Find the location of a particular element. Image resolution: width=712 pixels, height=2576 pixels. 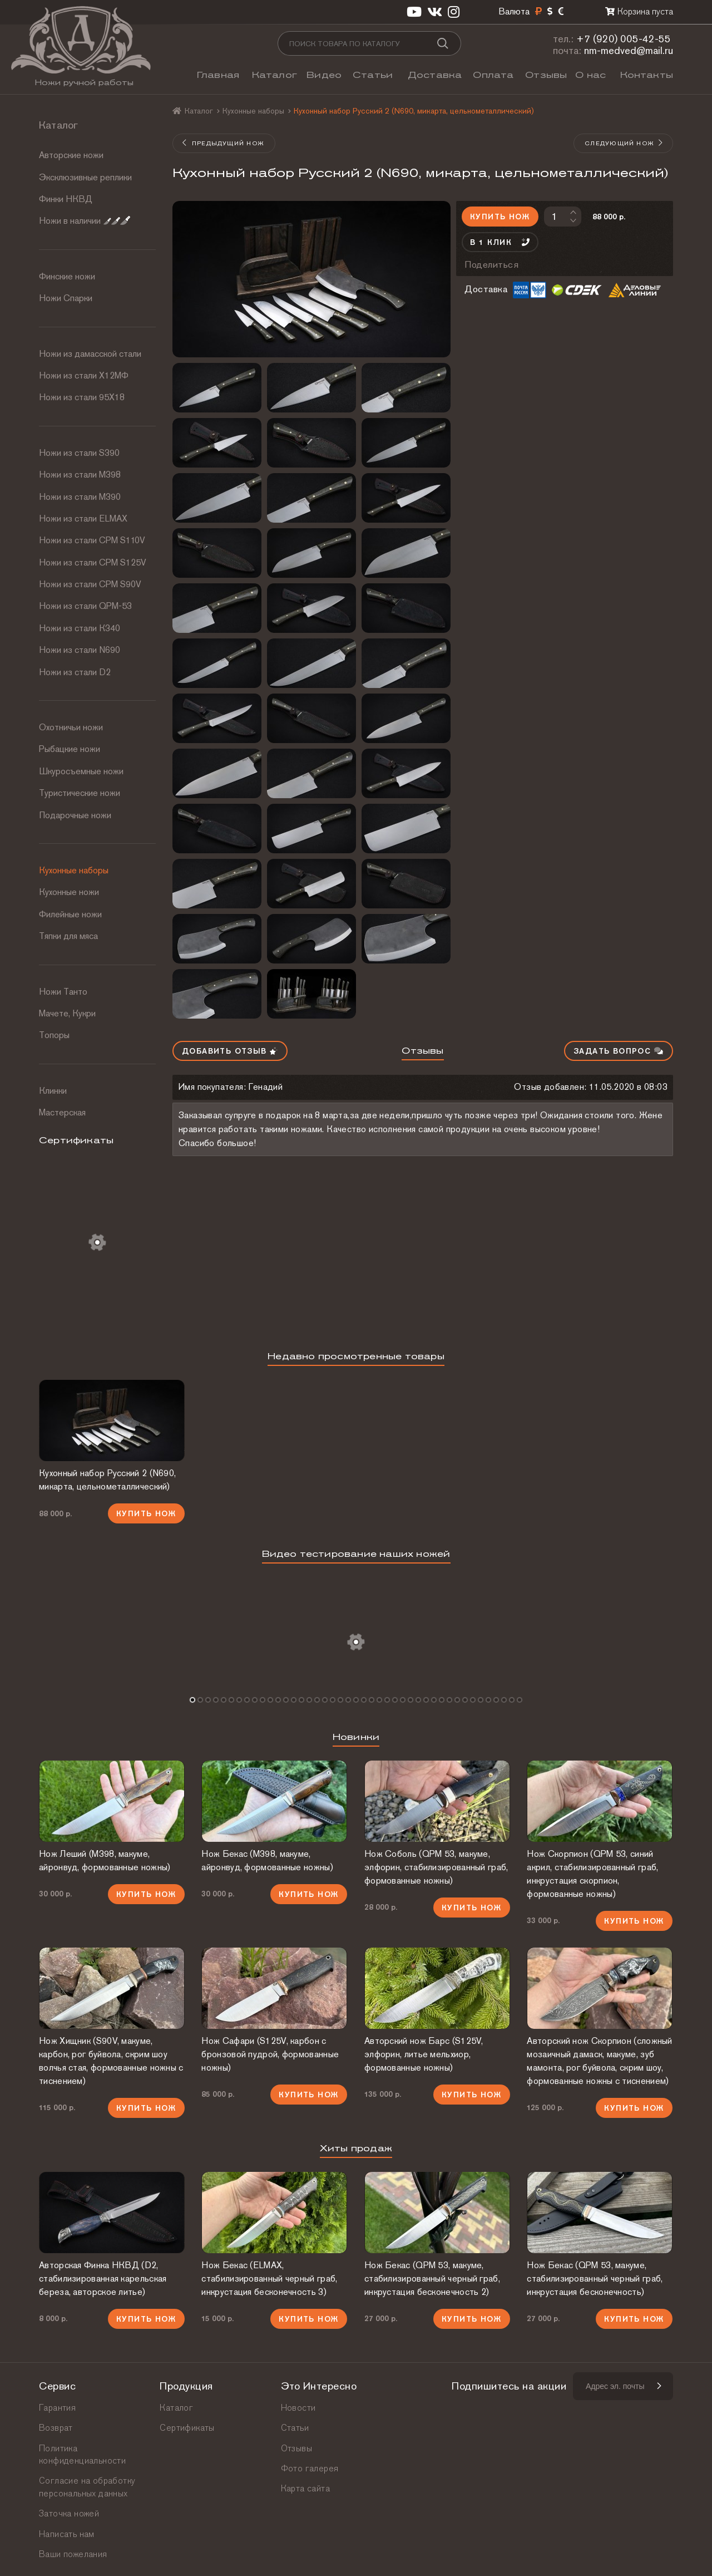

Ножи из стали СРМ S110V is located at coordinates (92, 540).